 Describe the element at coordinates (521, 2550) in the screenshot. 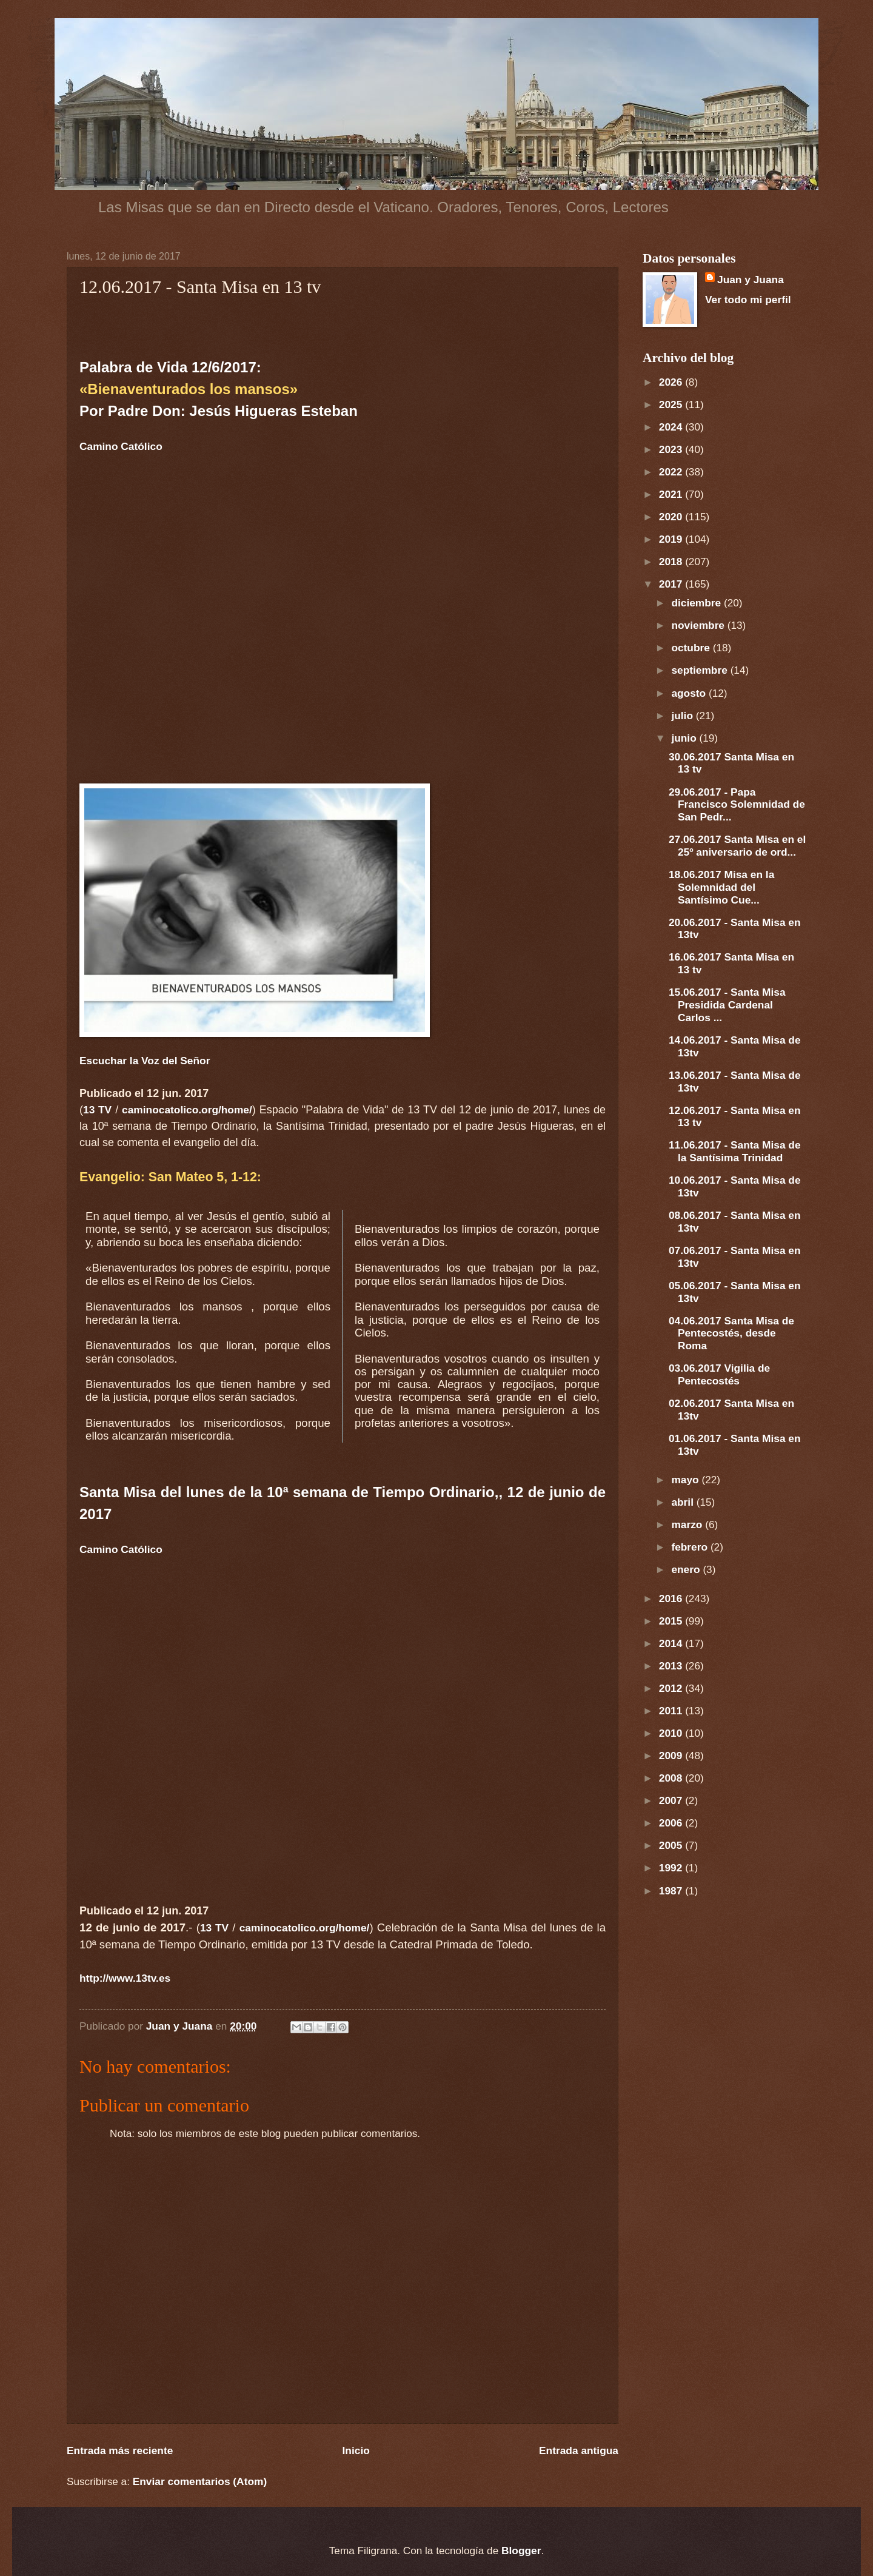

I see `Blogger` at that location.